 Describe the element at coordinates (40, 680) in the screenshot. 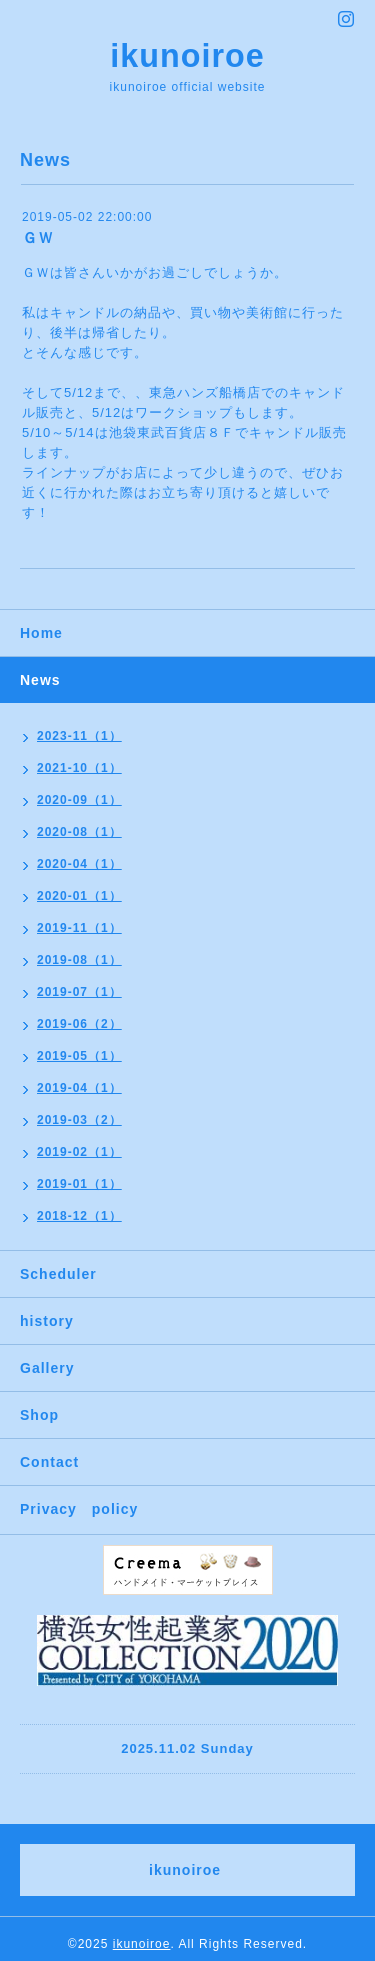

I see `News` at that location.